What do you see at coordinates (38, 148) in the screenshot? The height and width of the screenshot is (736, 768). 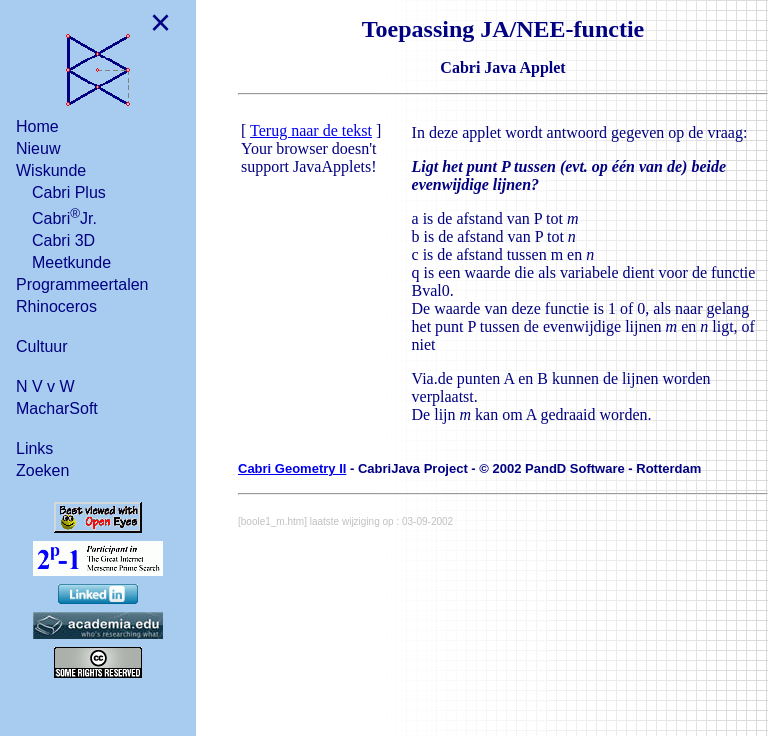 I see `Nieuw` at bounding box center [38, 148].